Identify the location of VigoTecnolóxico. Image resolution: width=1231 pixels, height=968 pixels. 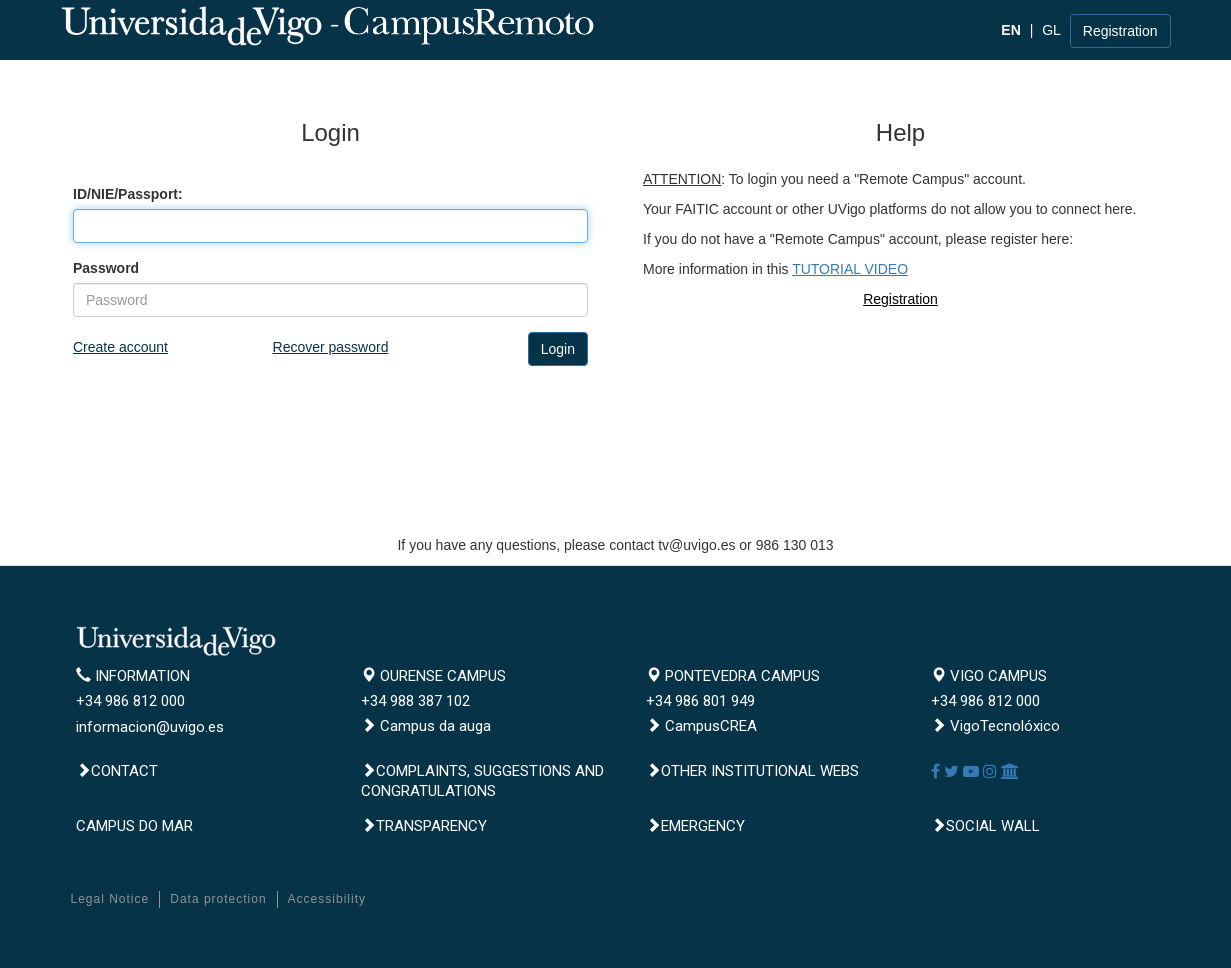
(995, 726).